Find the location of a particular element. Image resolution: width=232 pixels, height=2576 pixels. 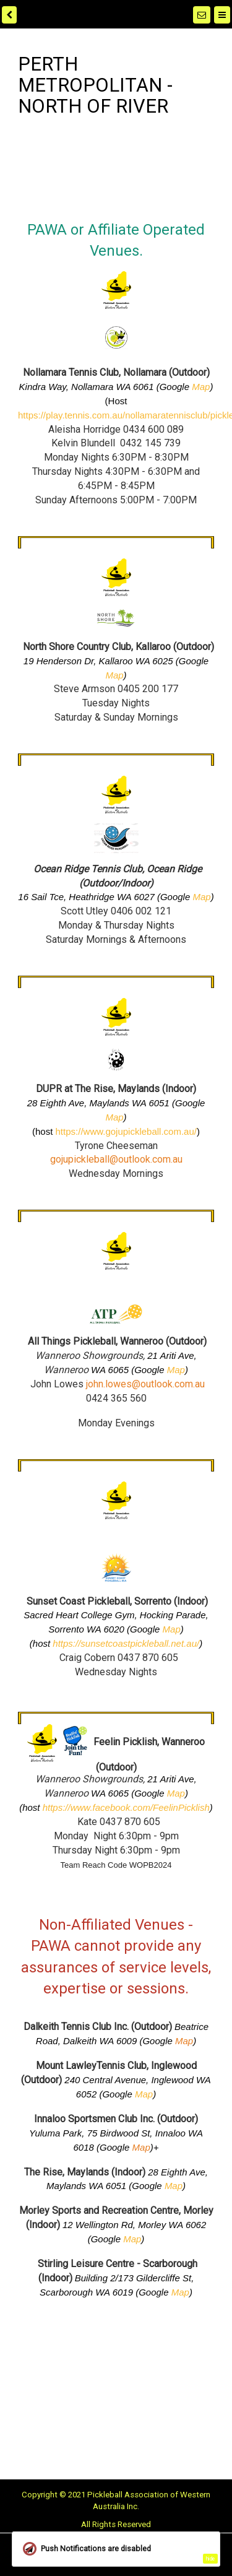

gojupickleball@outlook.com.au is located at coordinates (116, 1159).